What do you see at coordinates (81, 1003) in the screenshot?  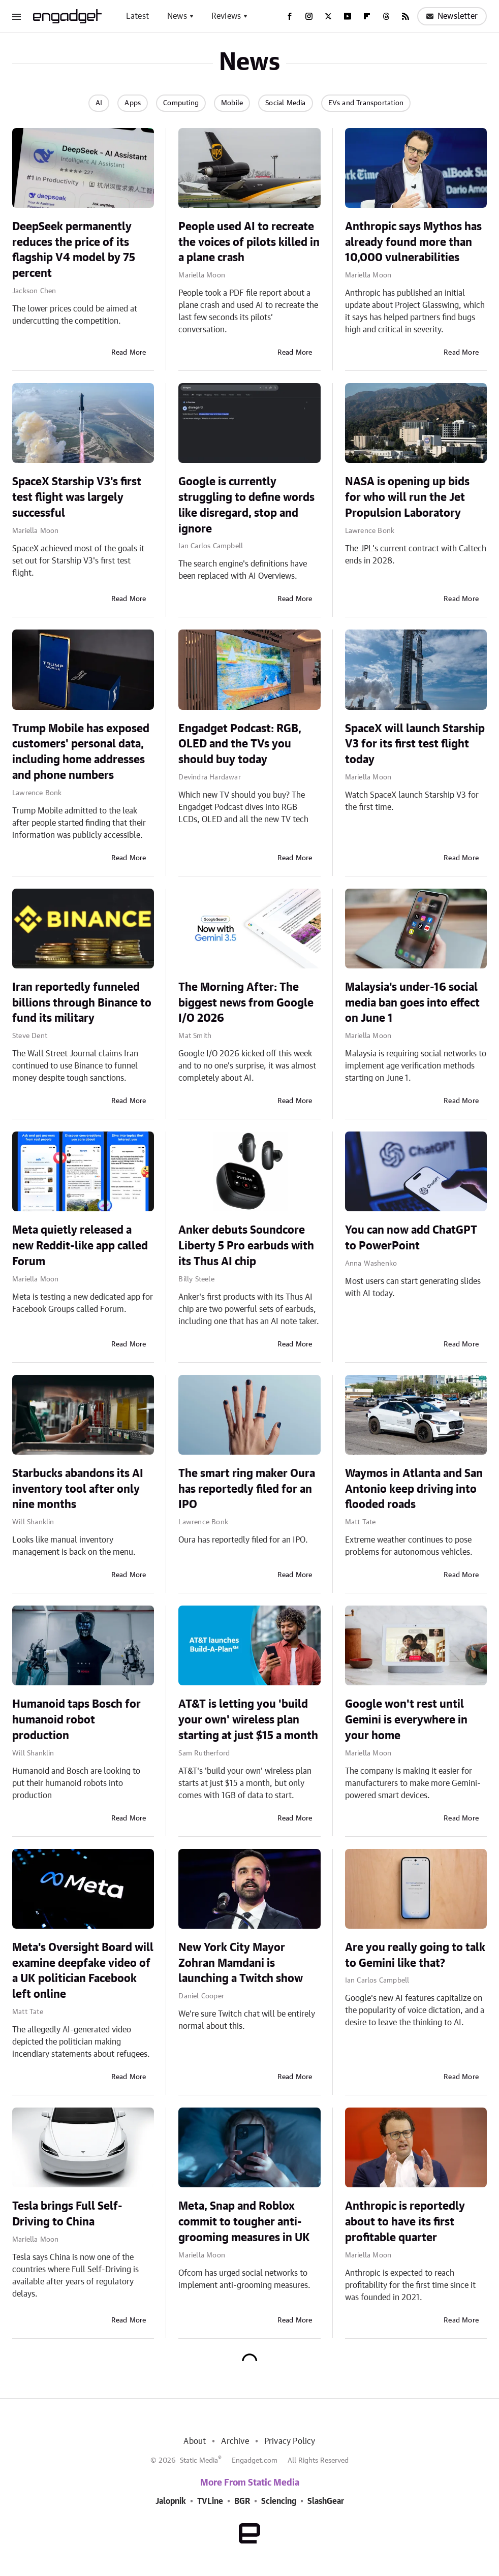 I see `Iran reportedly funneled billions through Binance to fund its military` at bounding box center [81, 1003].